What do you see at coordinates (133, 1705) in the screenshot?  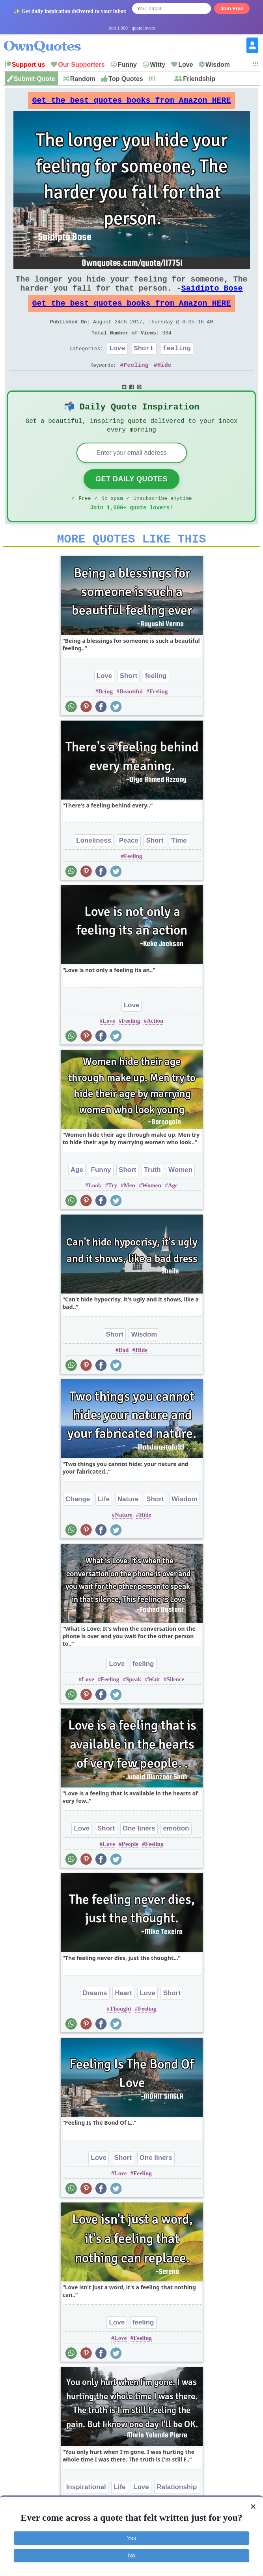 I see `Speak` at bounding box center [133, 1705].